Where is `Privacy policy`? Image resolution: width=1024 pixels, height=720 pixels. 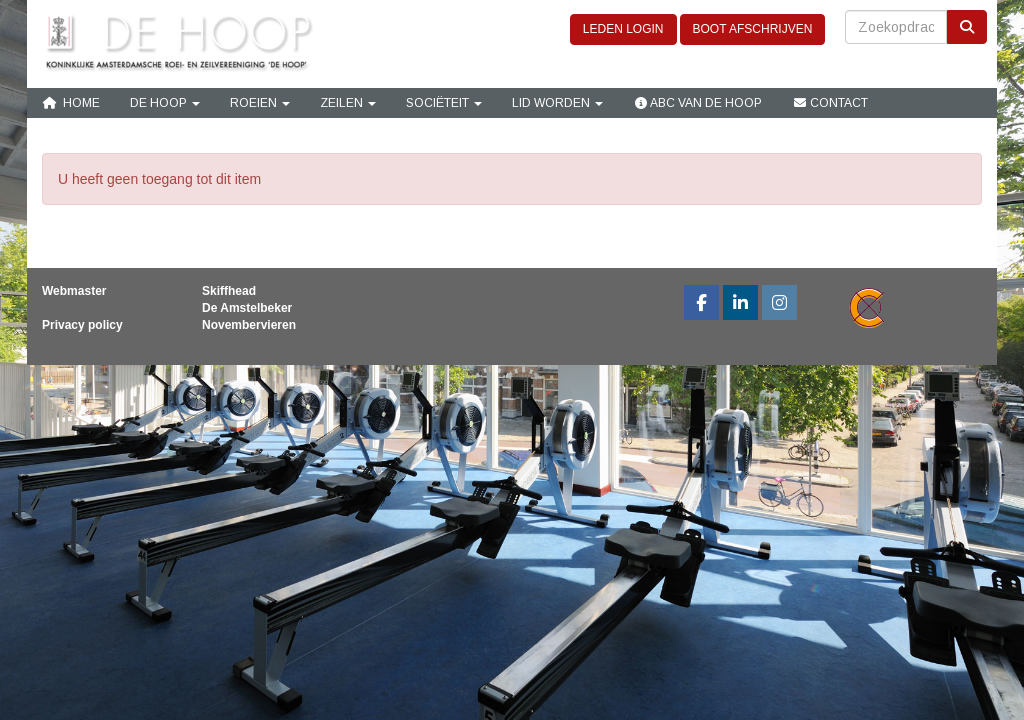 Privacy policy is located at coordinates (82, 325).